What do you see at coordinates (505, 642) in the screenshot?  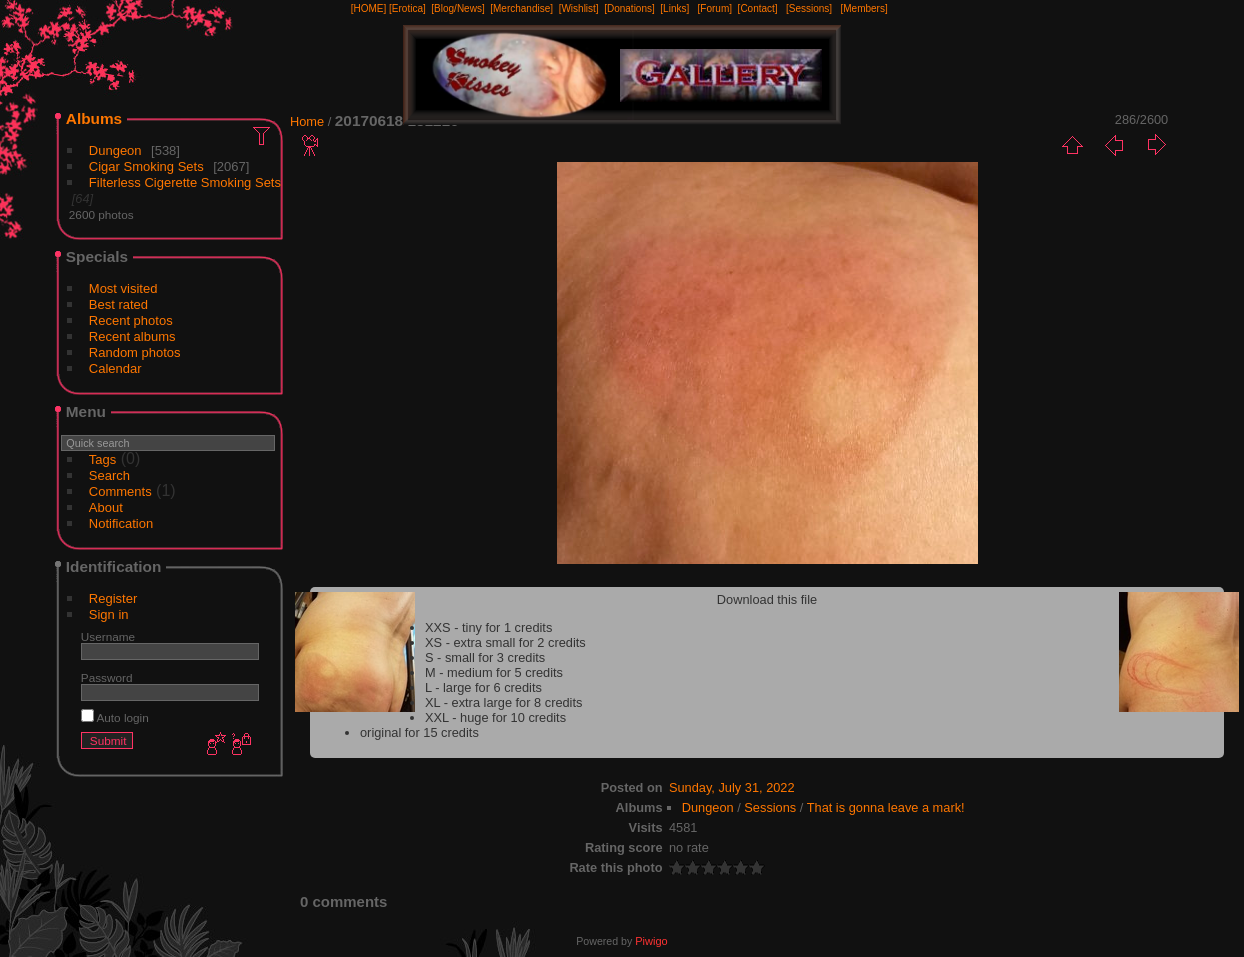 I see `XS - extra small for 2 credits` at bounding box center [505, 642].